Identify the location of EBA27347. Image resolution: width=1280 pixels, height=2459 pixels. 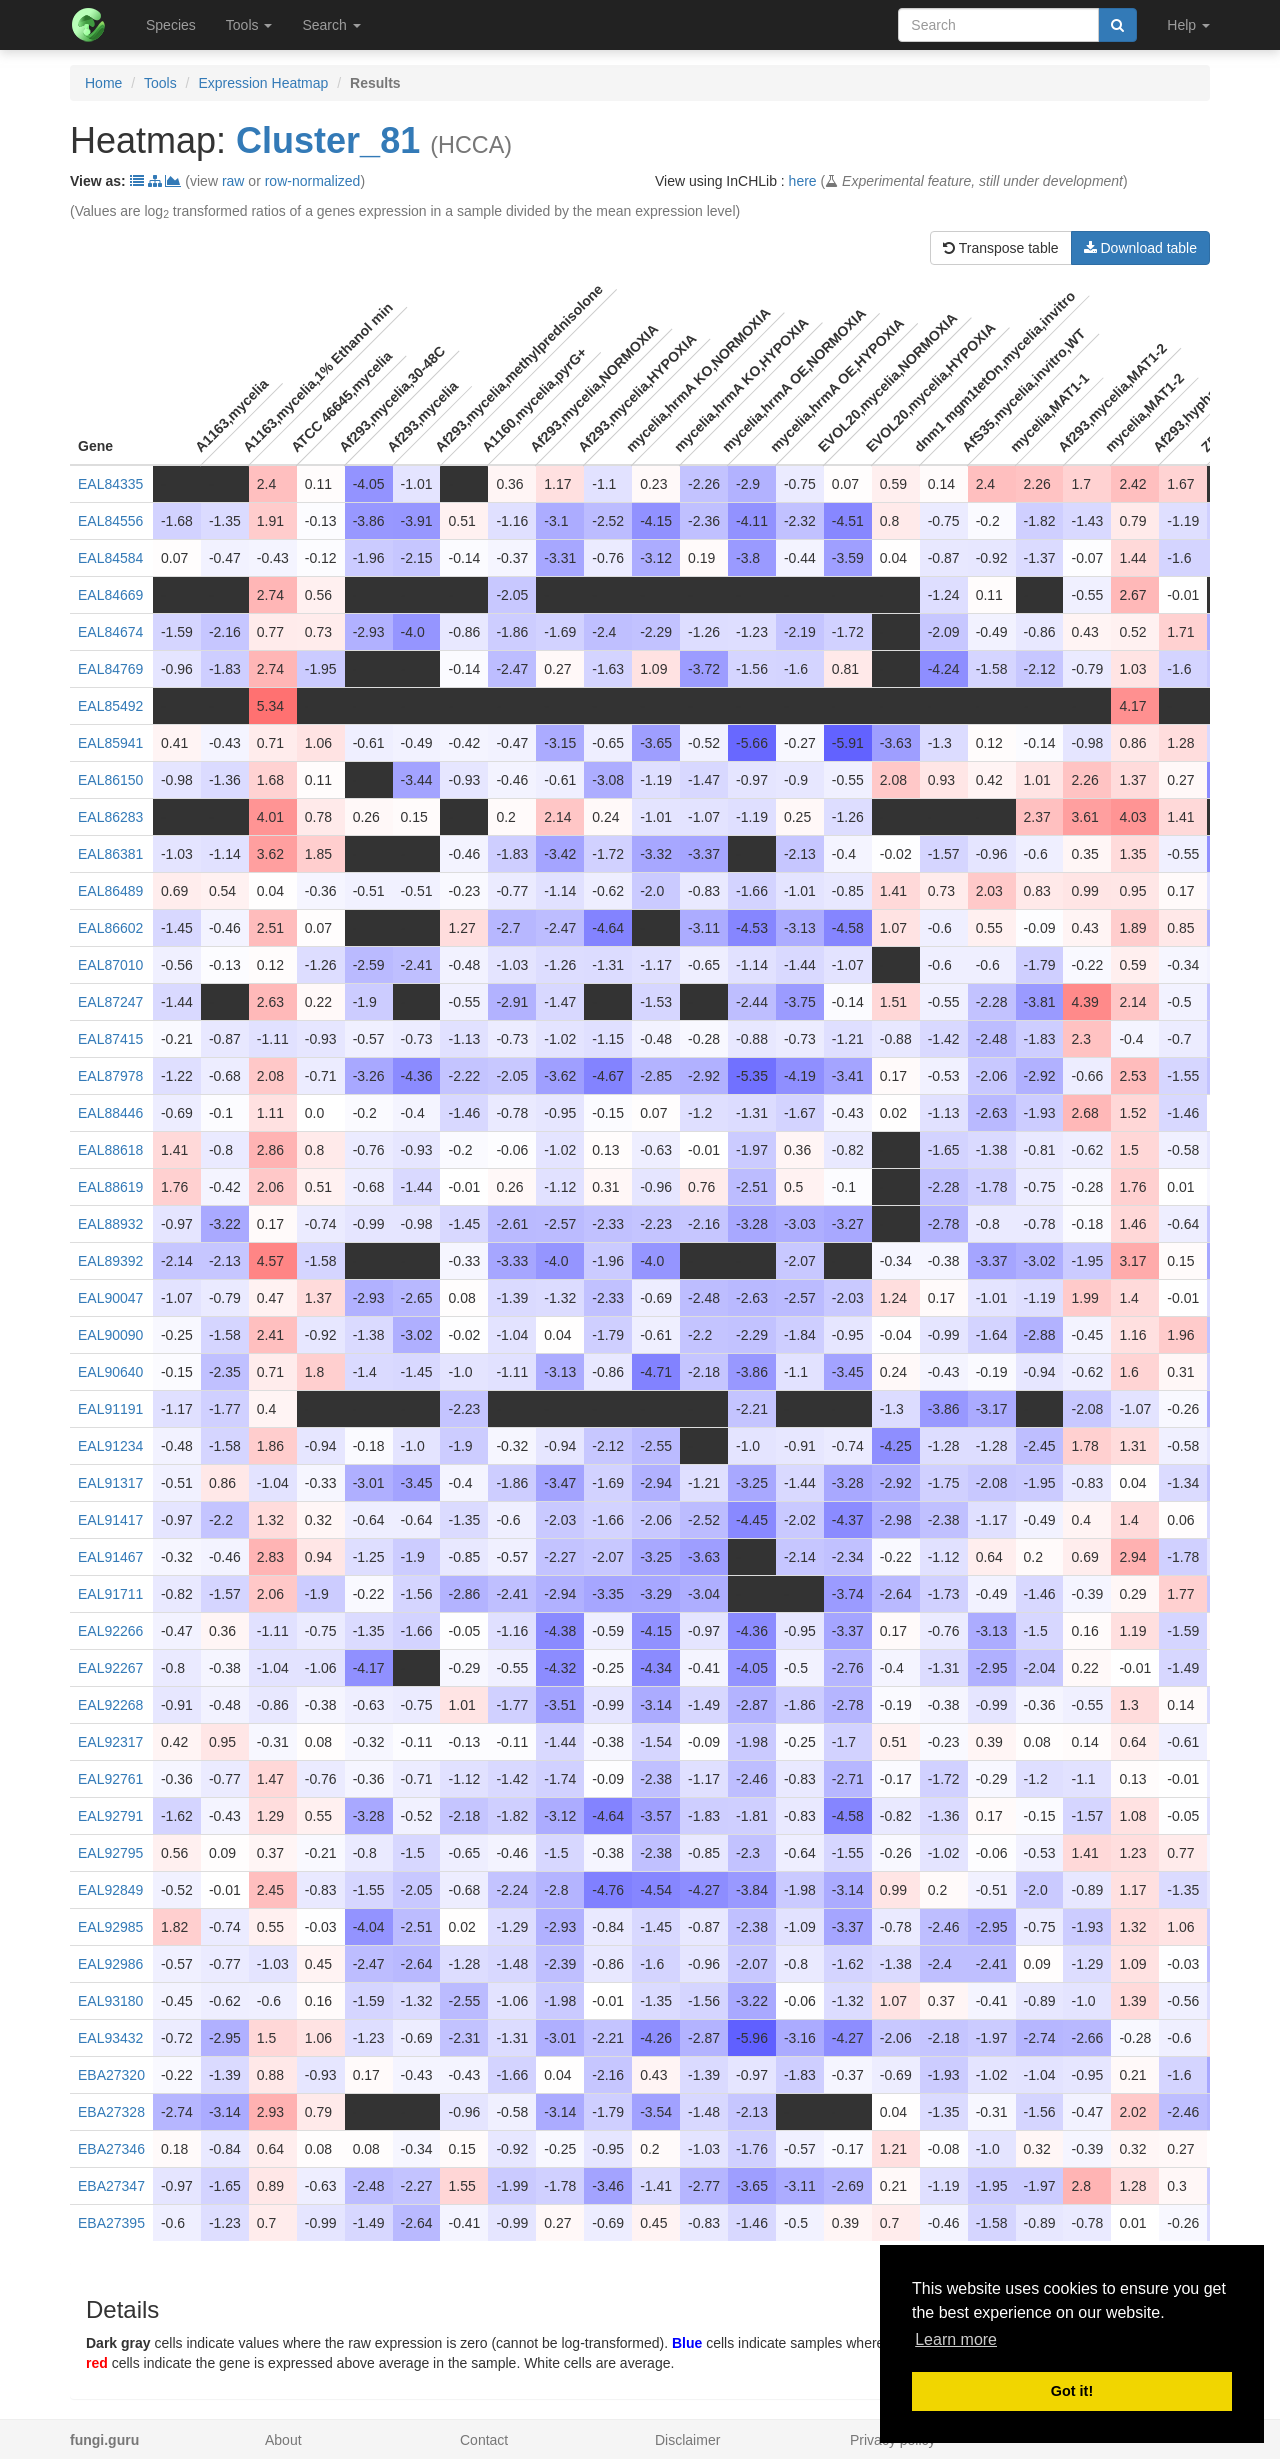
(111, 2186).